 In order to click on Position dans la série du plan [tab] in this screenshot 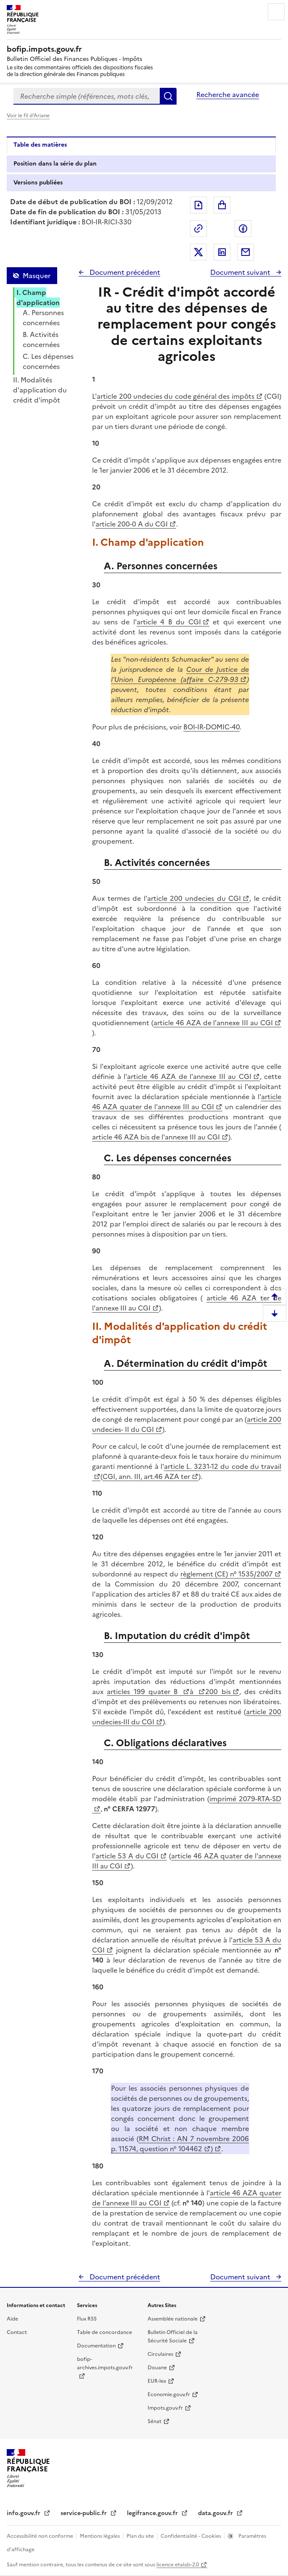, I will do `click(55, 163)`.